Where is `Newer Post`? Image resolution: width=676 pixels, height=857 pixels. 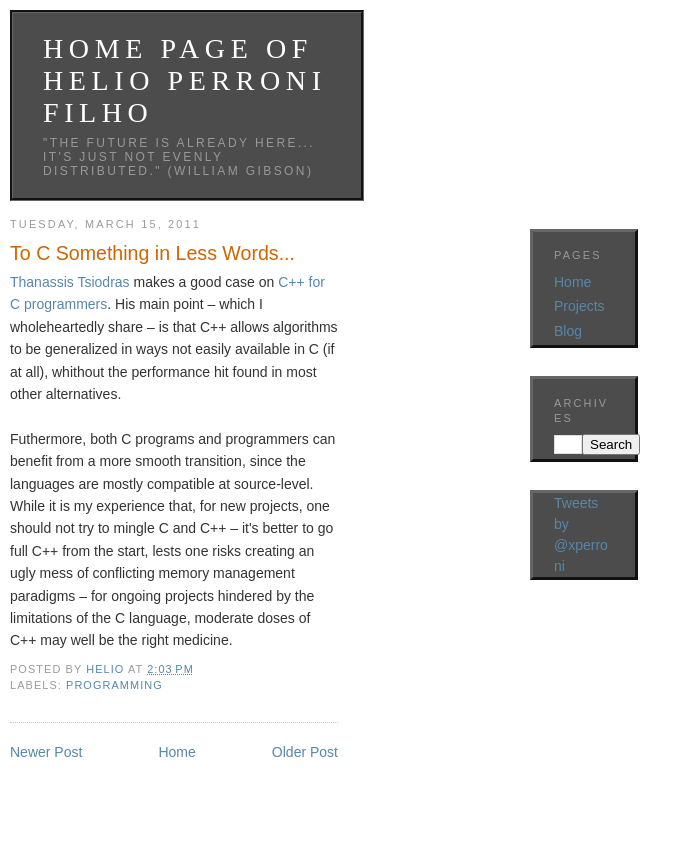
Newer Post is located at coordinates (46, 752).